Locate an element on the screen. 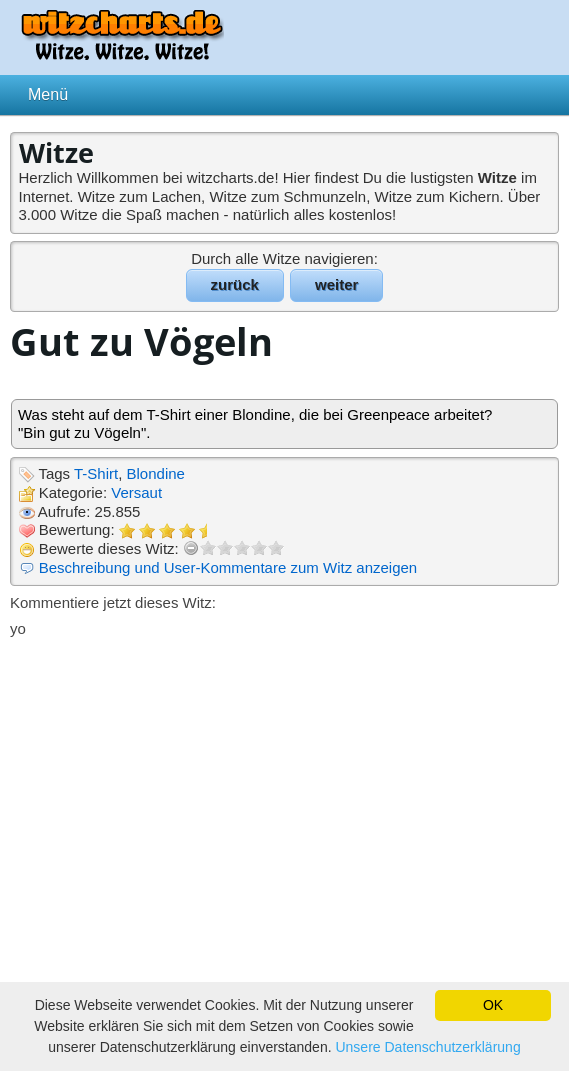 The image size is (569, 1071). zurück is located at coordinates (235, 284).